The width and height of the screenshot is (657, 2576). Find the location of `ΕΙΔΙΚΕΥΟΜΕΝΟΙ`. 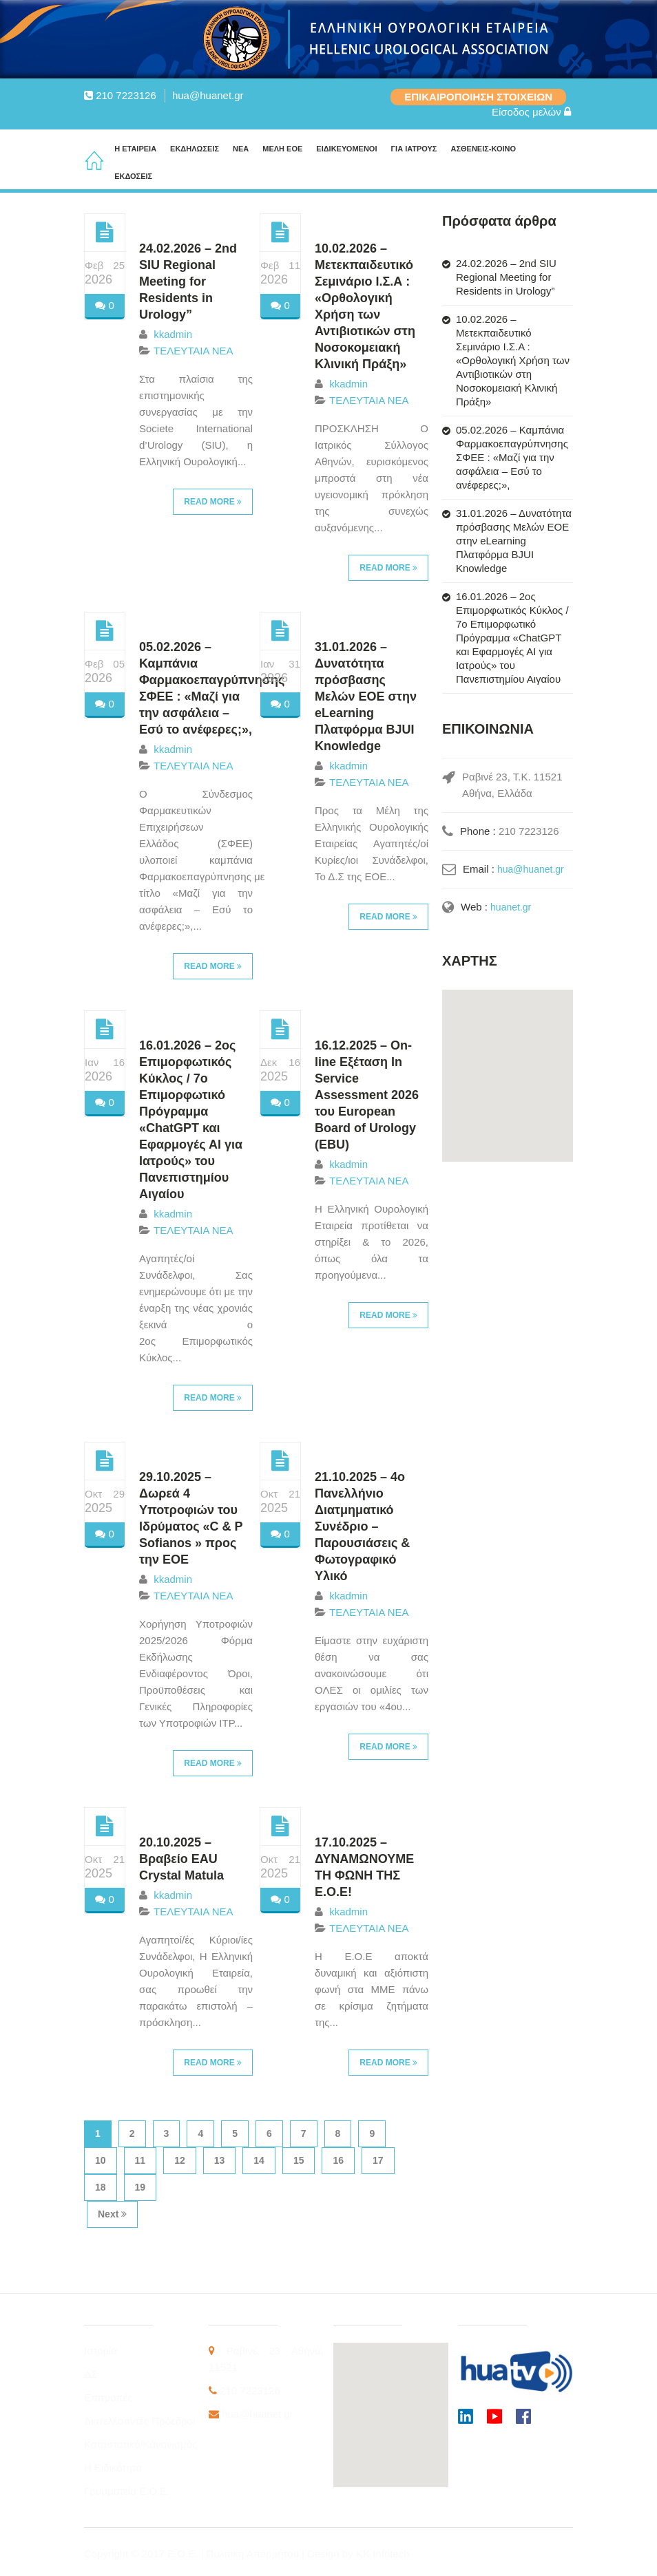

ΕΙΔΙΚΕΥΟΜΕΝΟΙ is located at coordinates (346, 149).